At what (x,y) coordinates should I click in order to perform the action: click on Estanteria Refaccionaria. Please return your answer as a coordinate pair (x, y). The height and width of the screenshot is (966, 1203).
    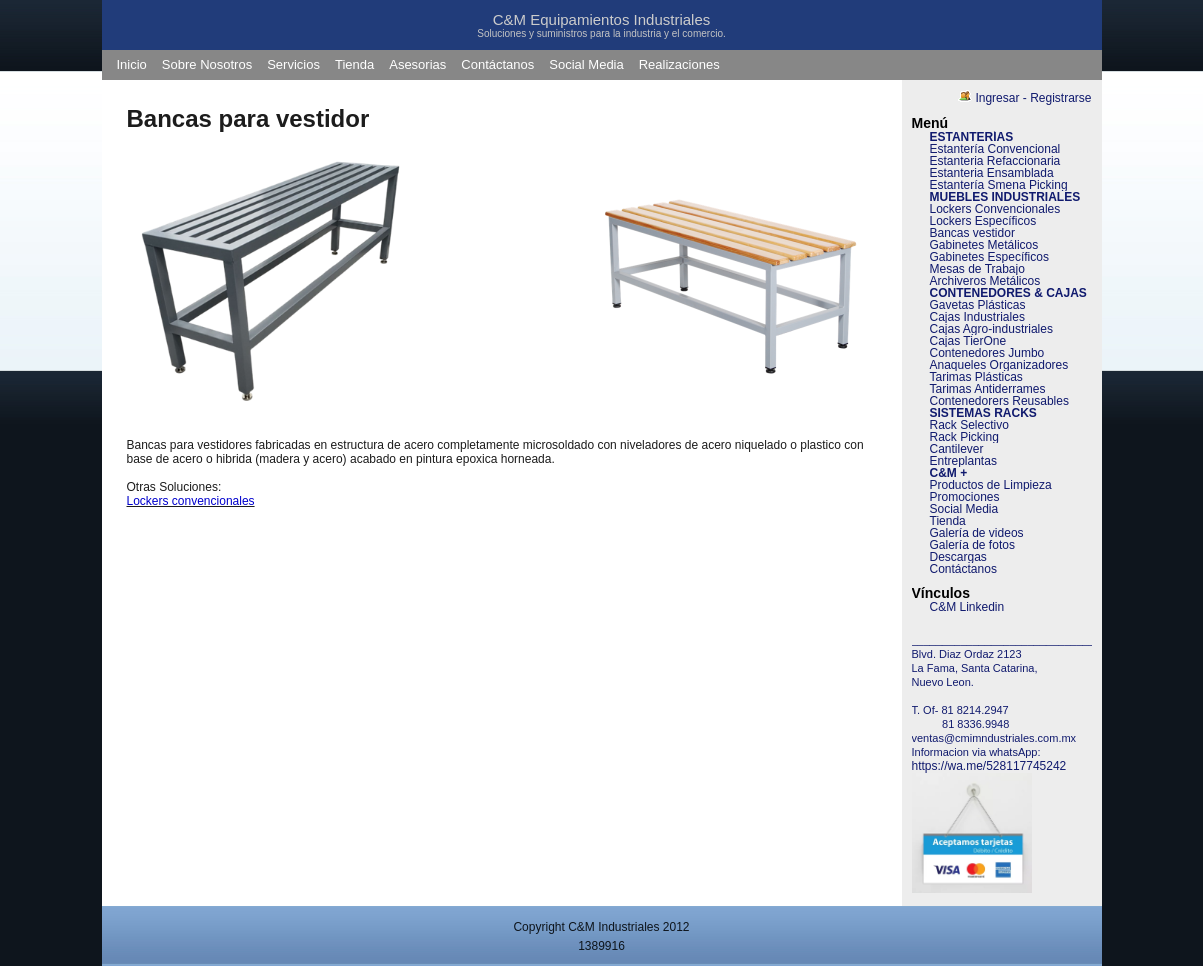
    Looking at the image, I should click on (995, 161).